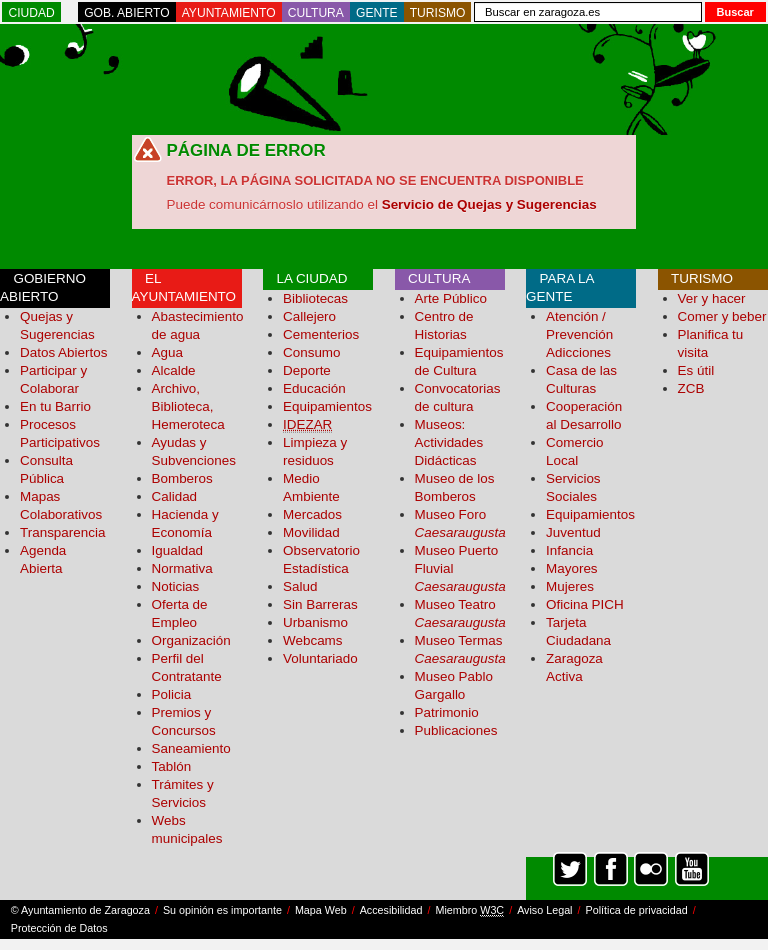  Describe the element at coordinates (320, 658) in the screenshot. I see `Voluntariado` at that location.